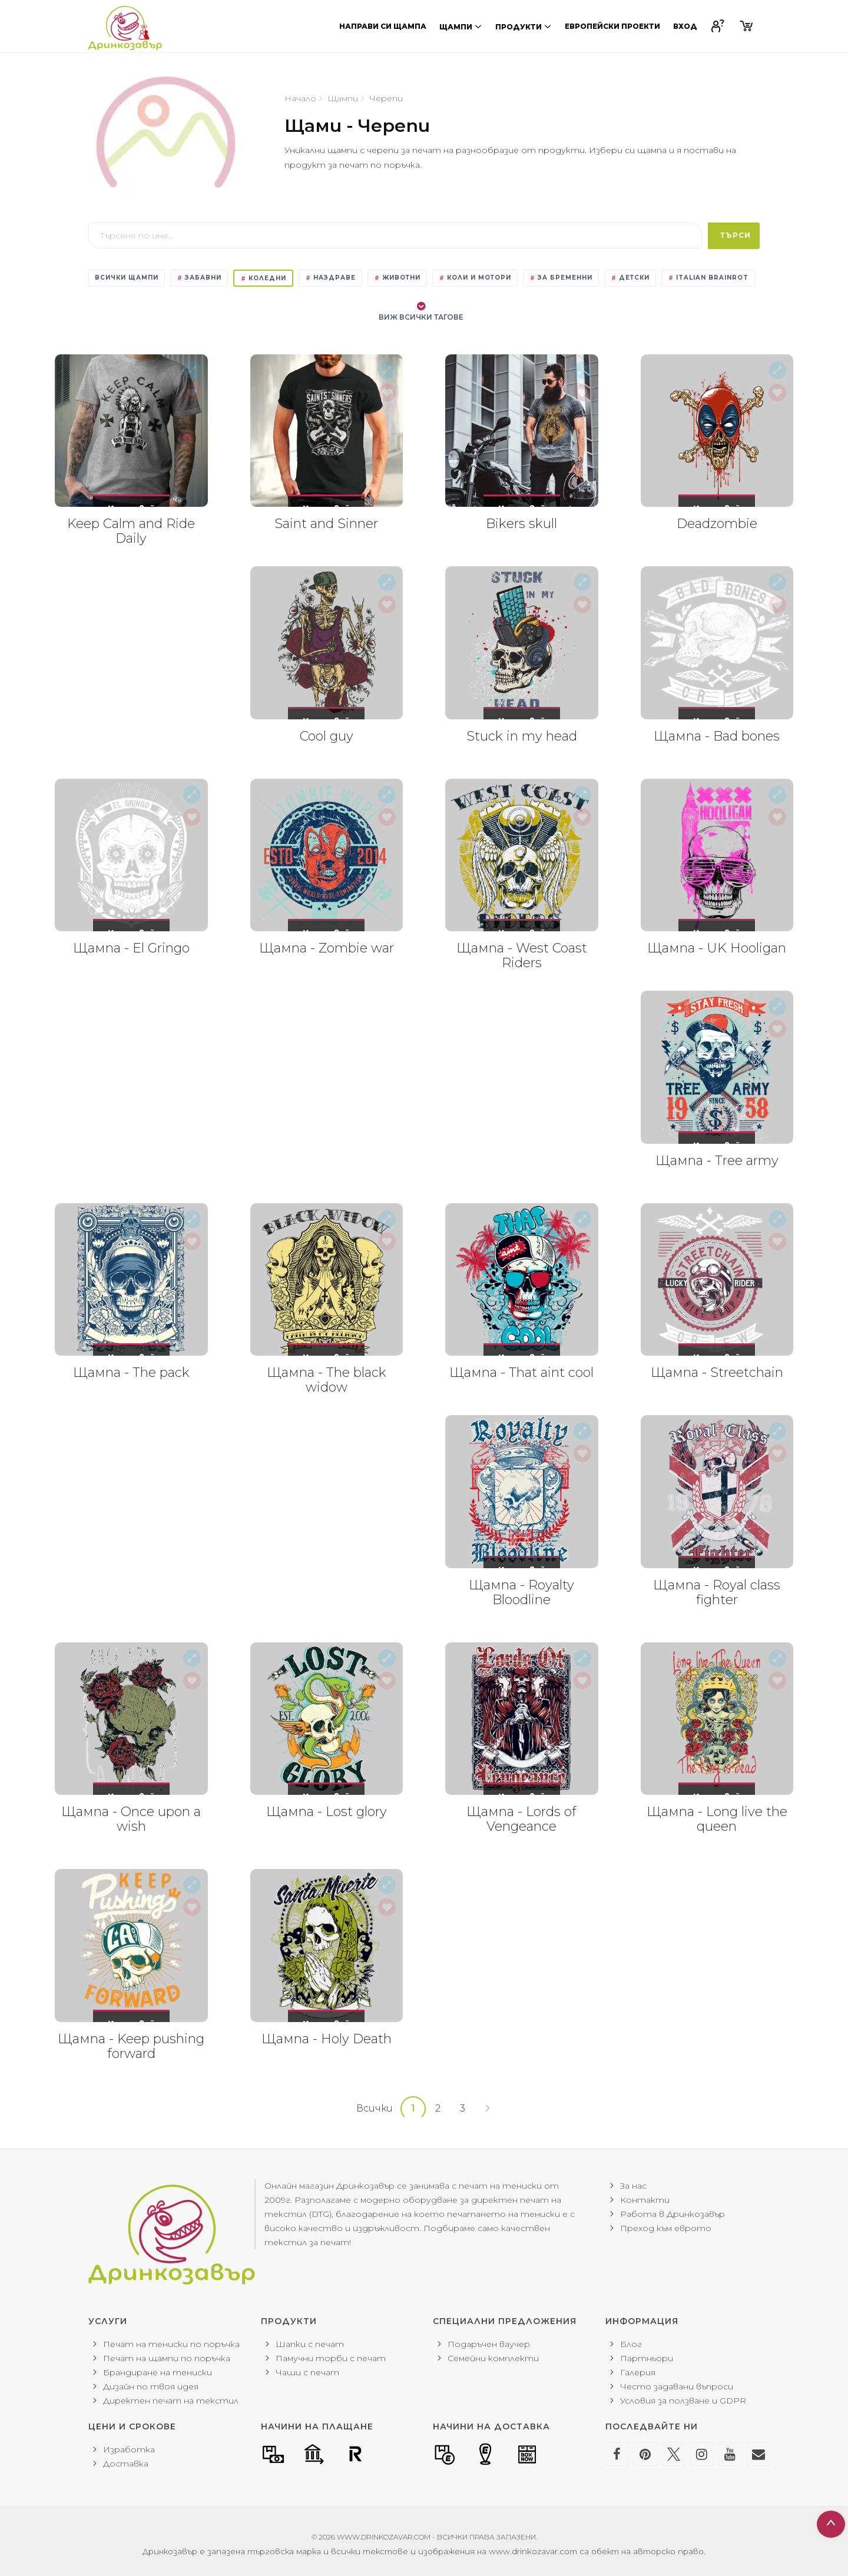  Describe the element at coordinates (374, 2108) in the screenshot. I see `Всички` at that location.